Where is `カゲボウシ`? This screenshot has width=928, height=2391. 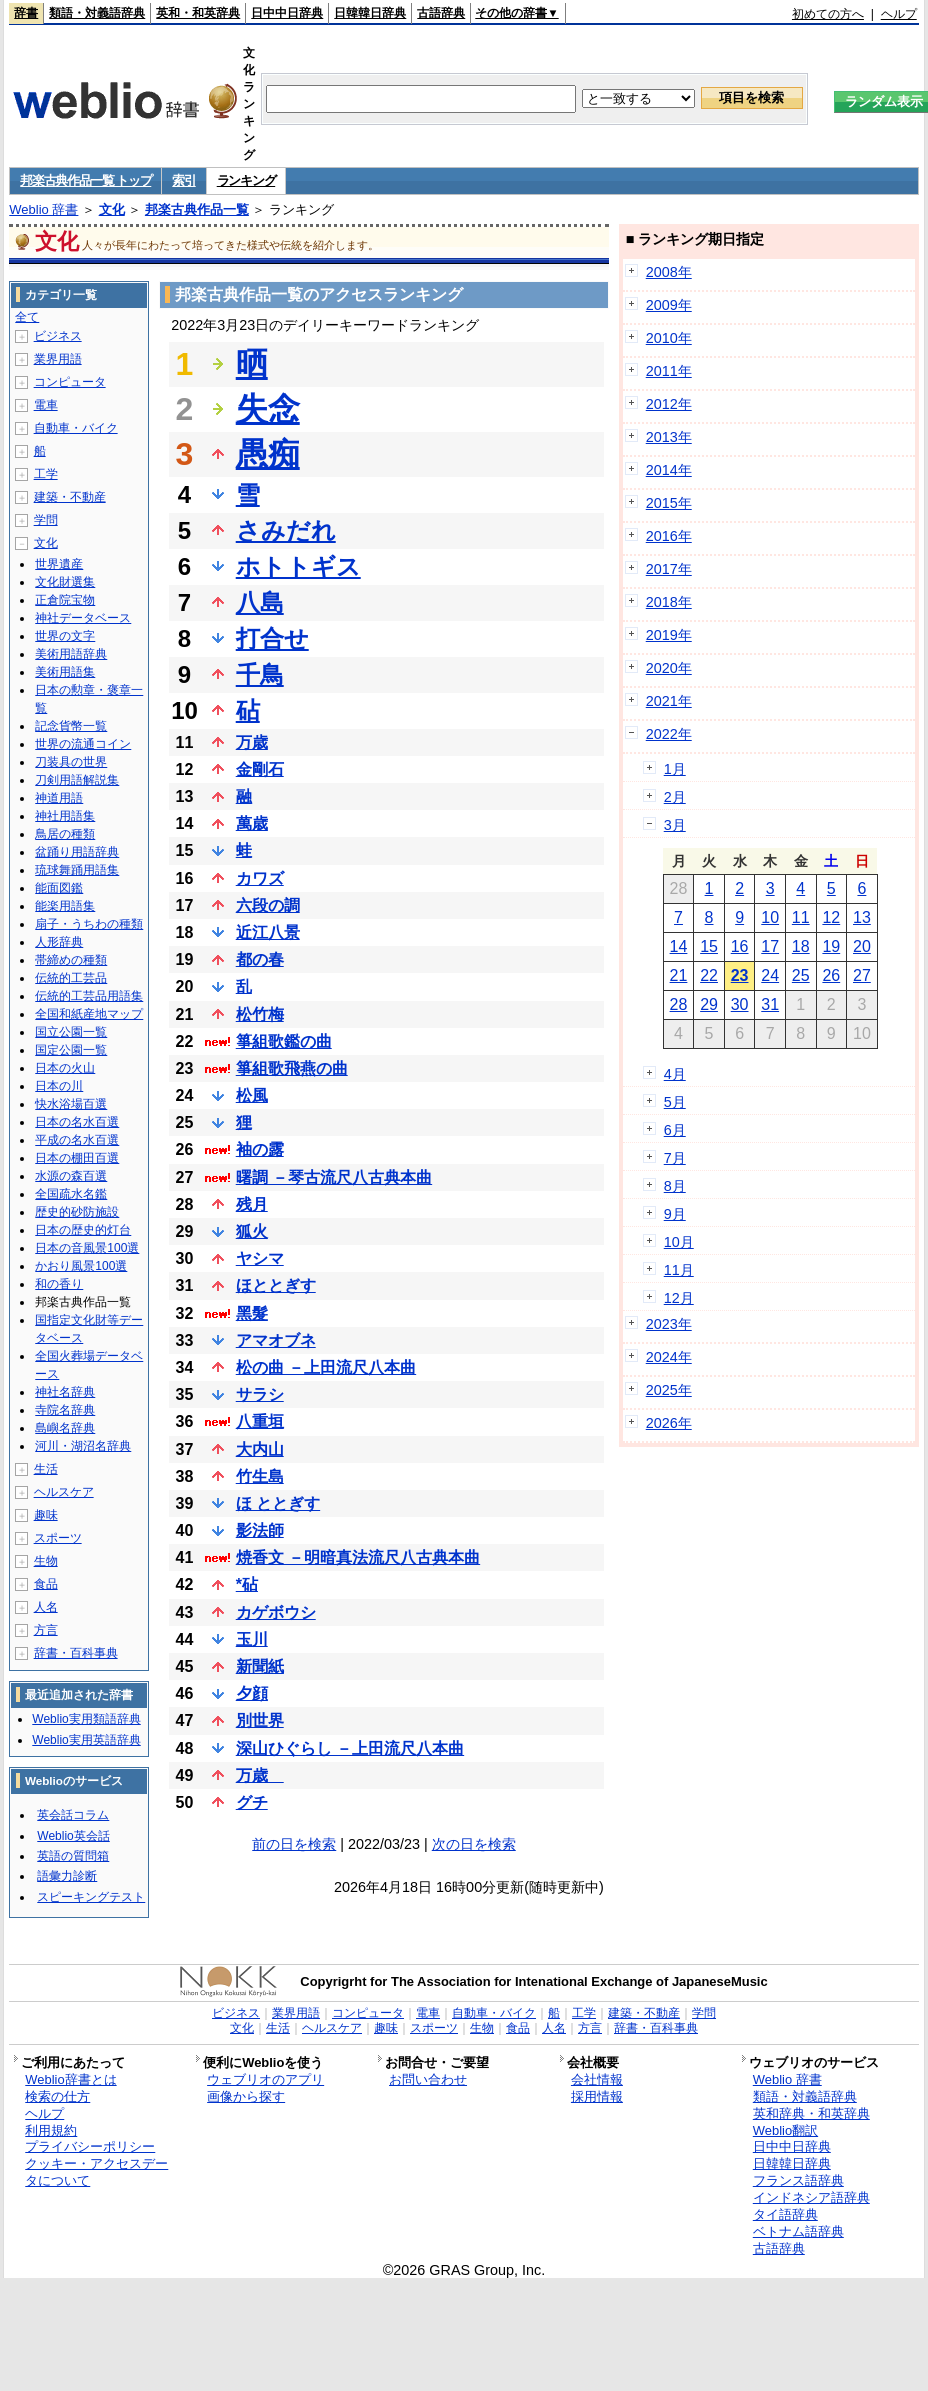
カゲボウシ is located at coordinates (276, 1612).